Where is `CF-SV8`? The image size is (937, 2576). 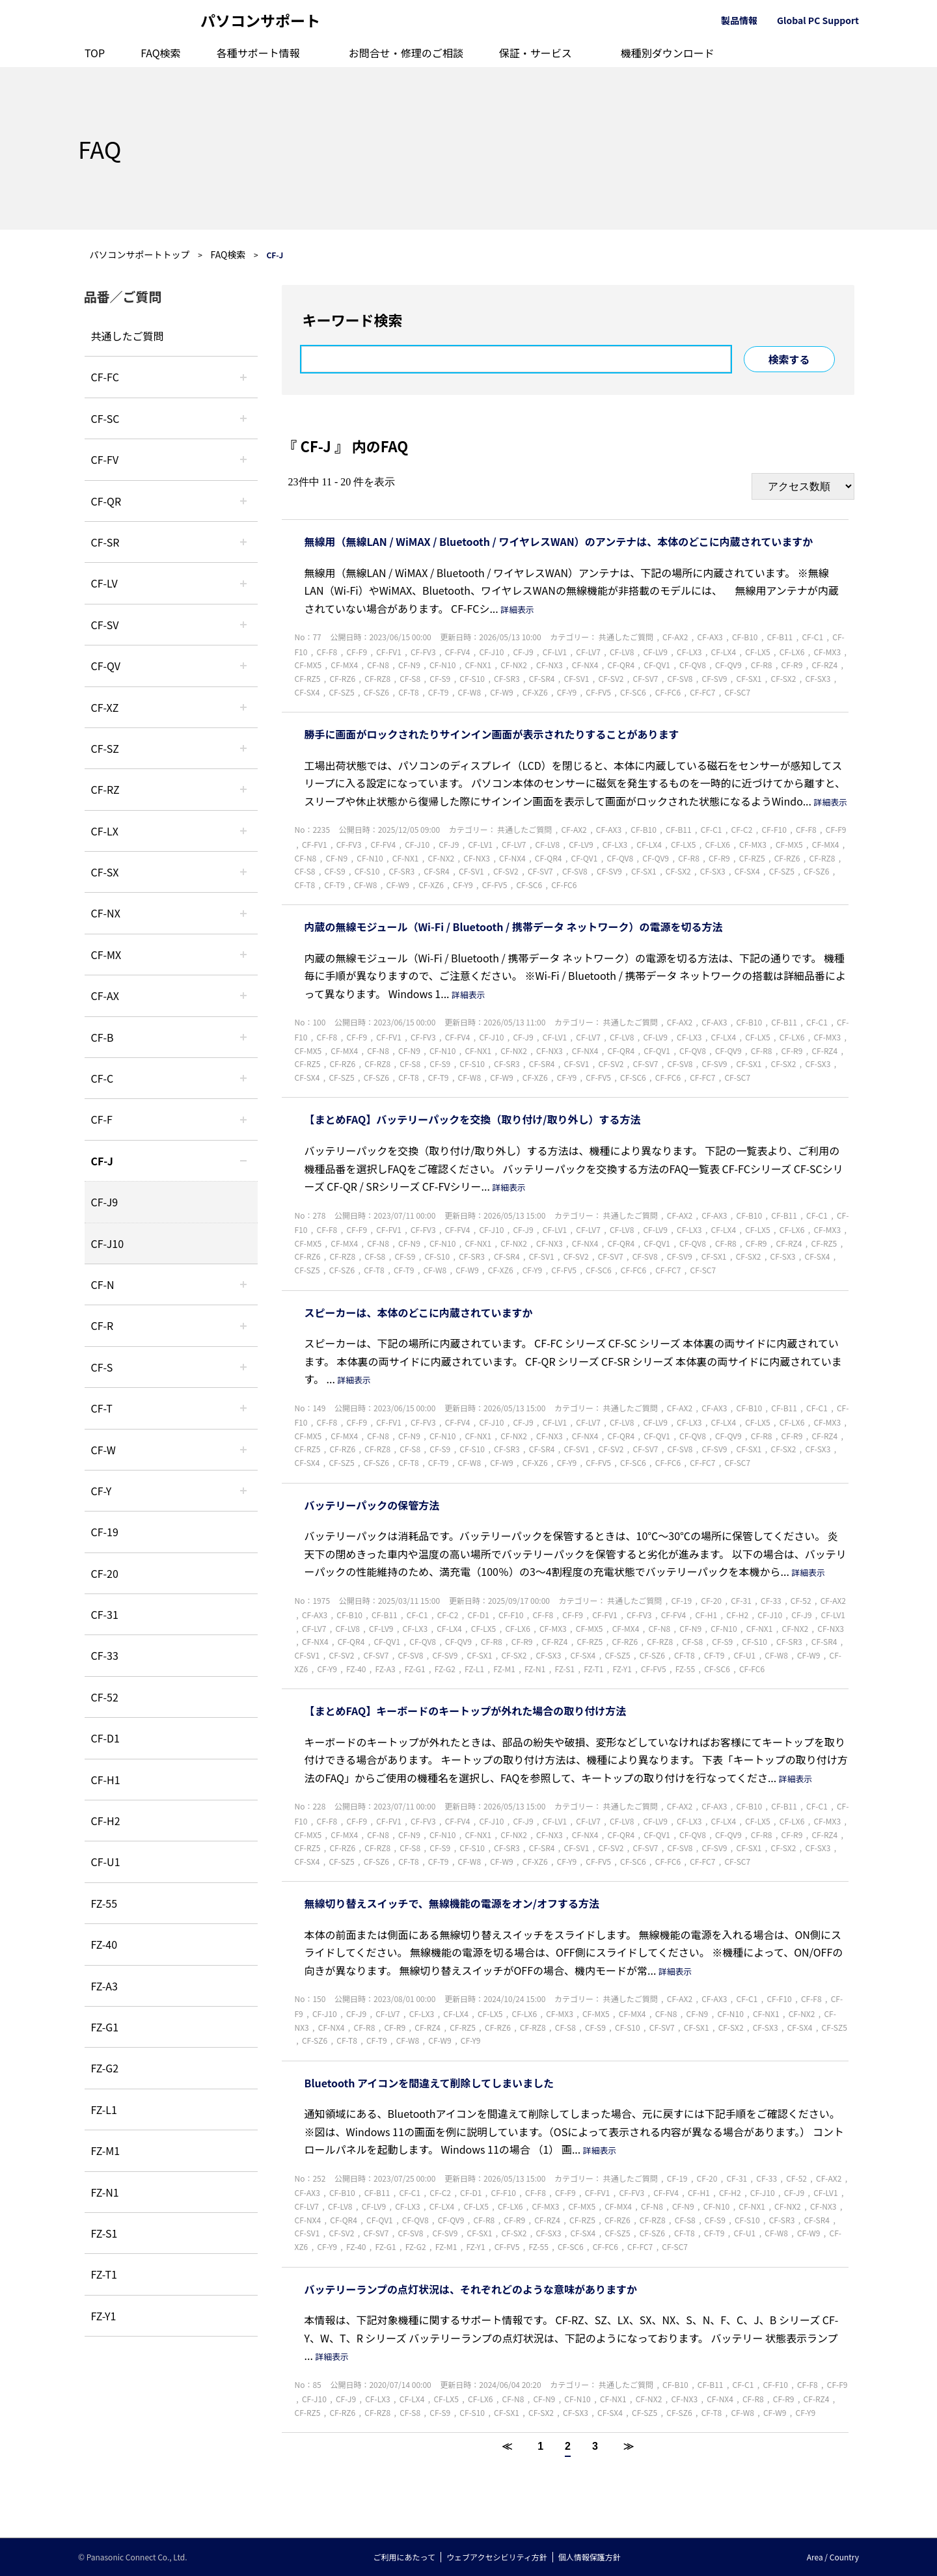
CF-SV8 is located at coordinates (680, 678).